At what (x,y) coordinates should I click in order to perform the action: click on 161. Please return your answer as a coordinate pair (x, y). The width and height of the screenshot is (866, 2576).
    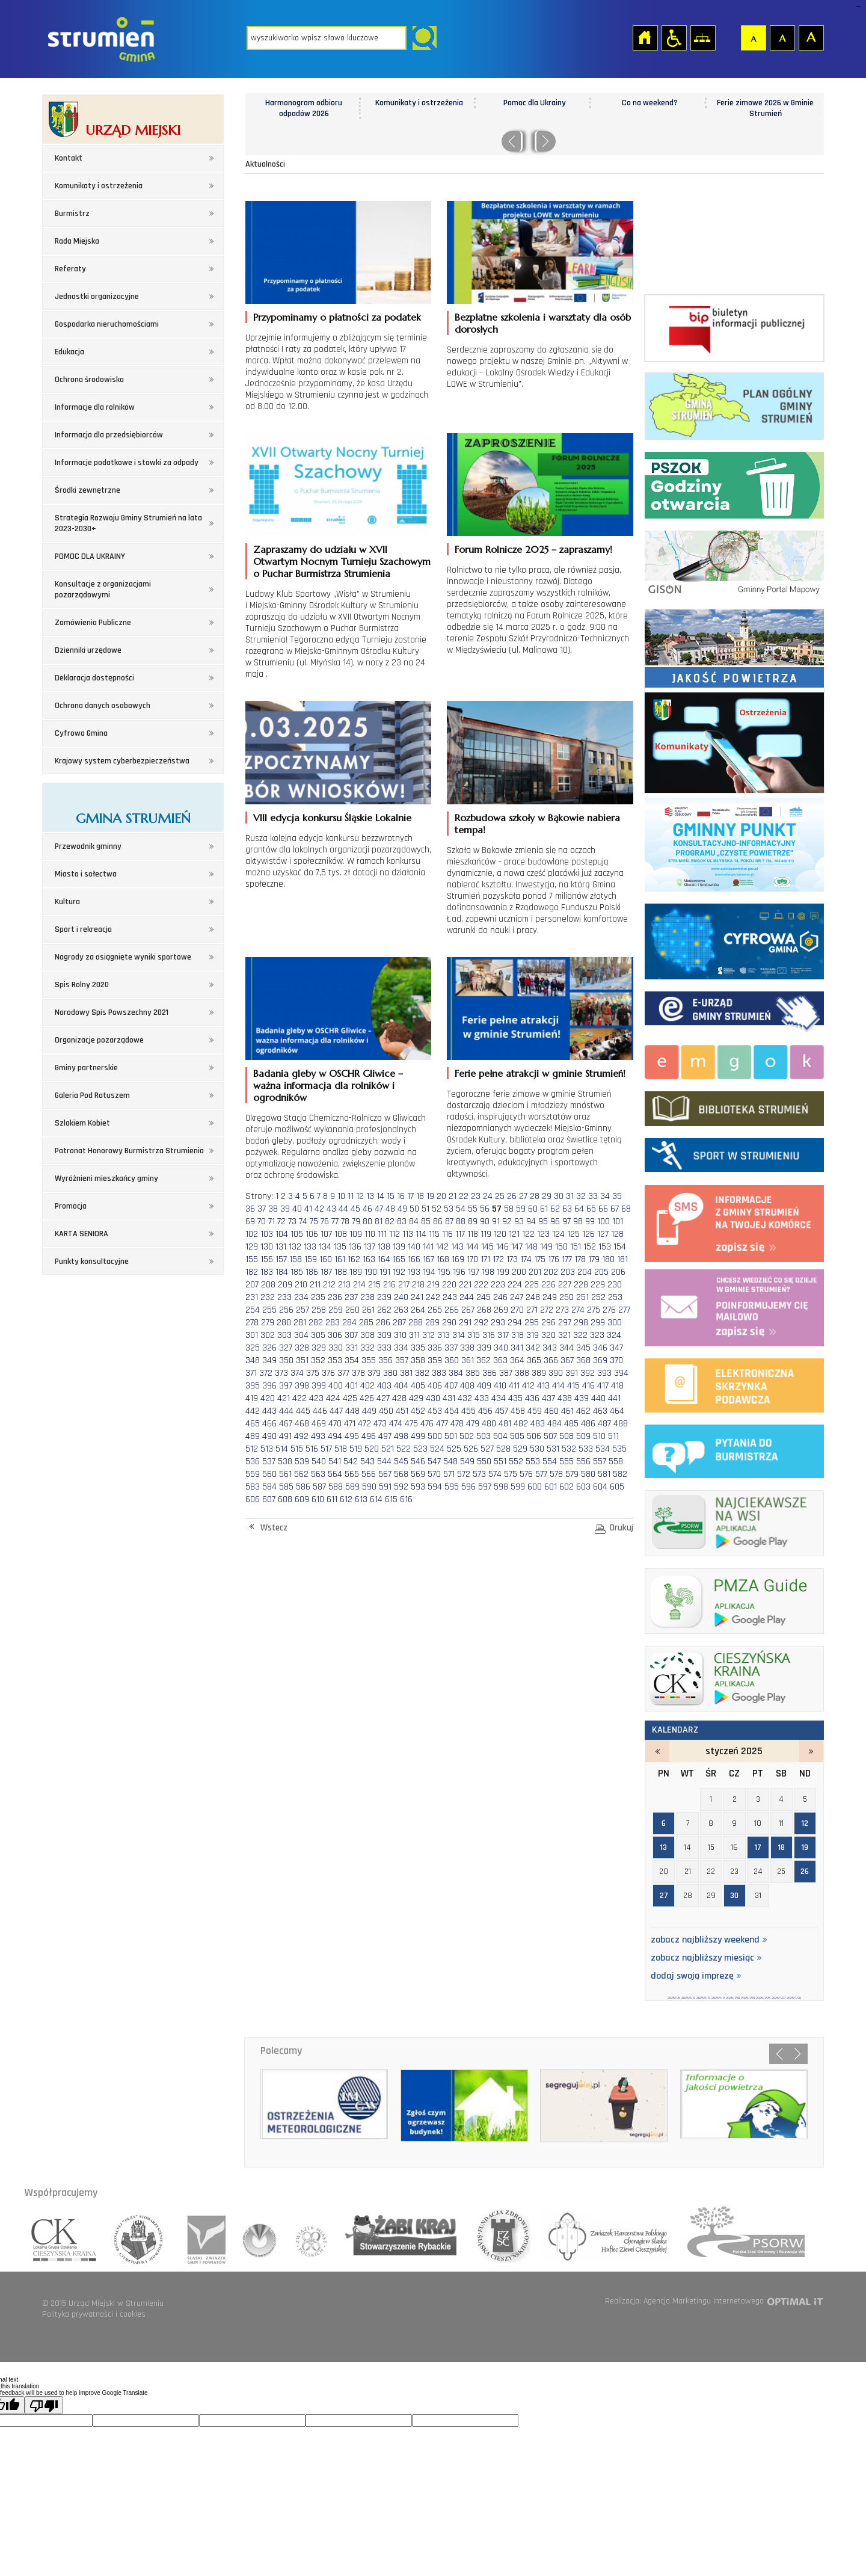
    Looking at the image, I should click on (339, 1259).